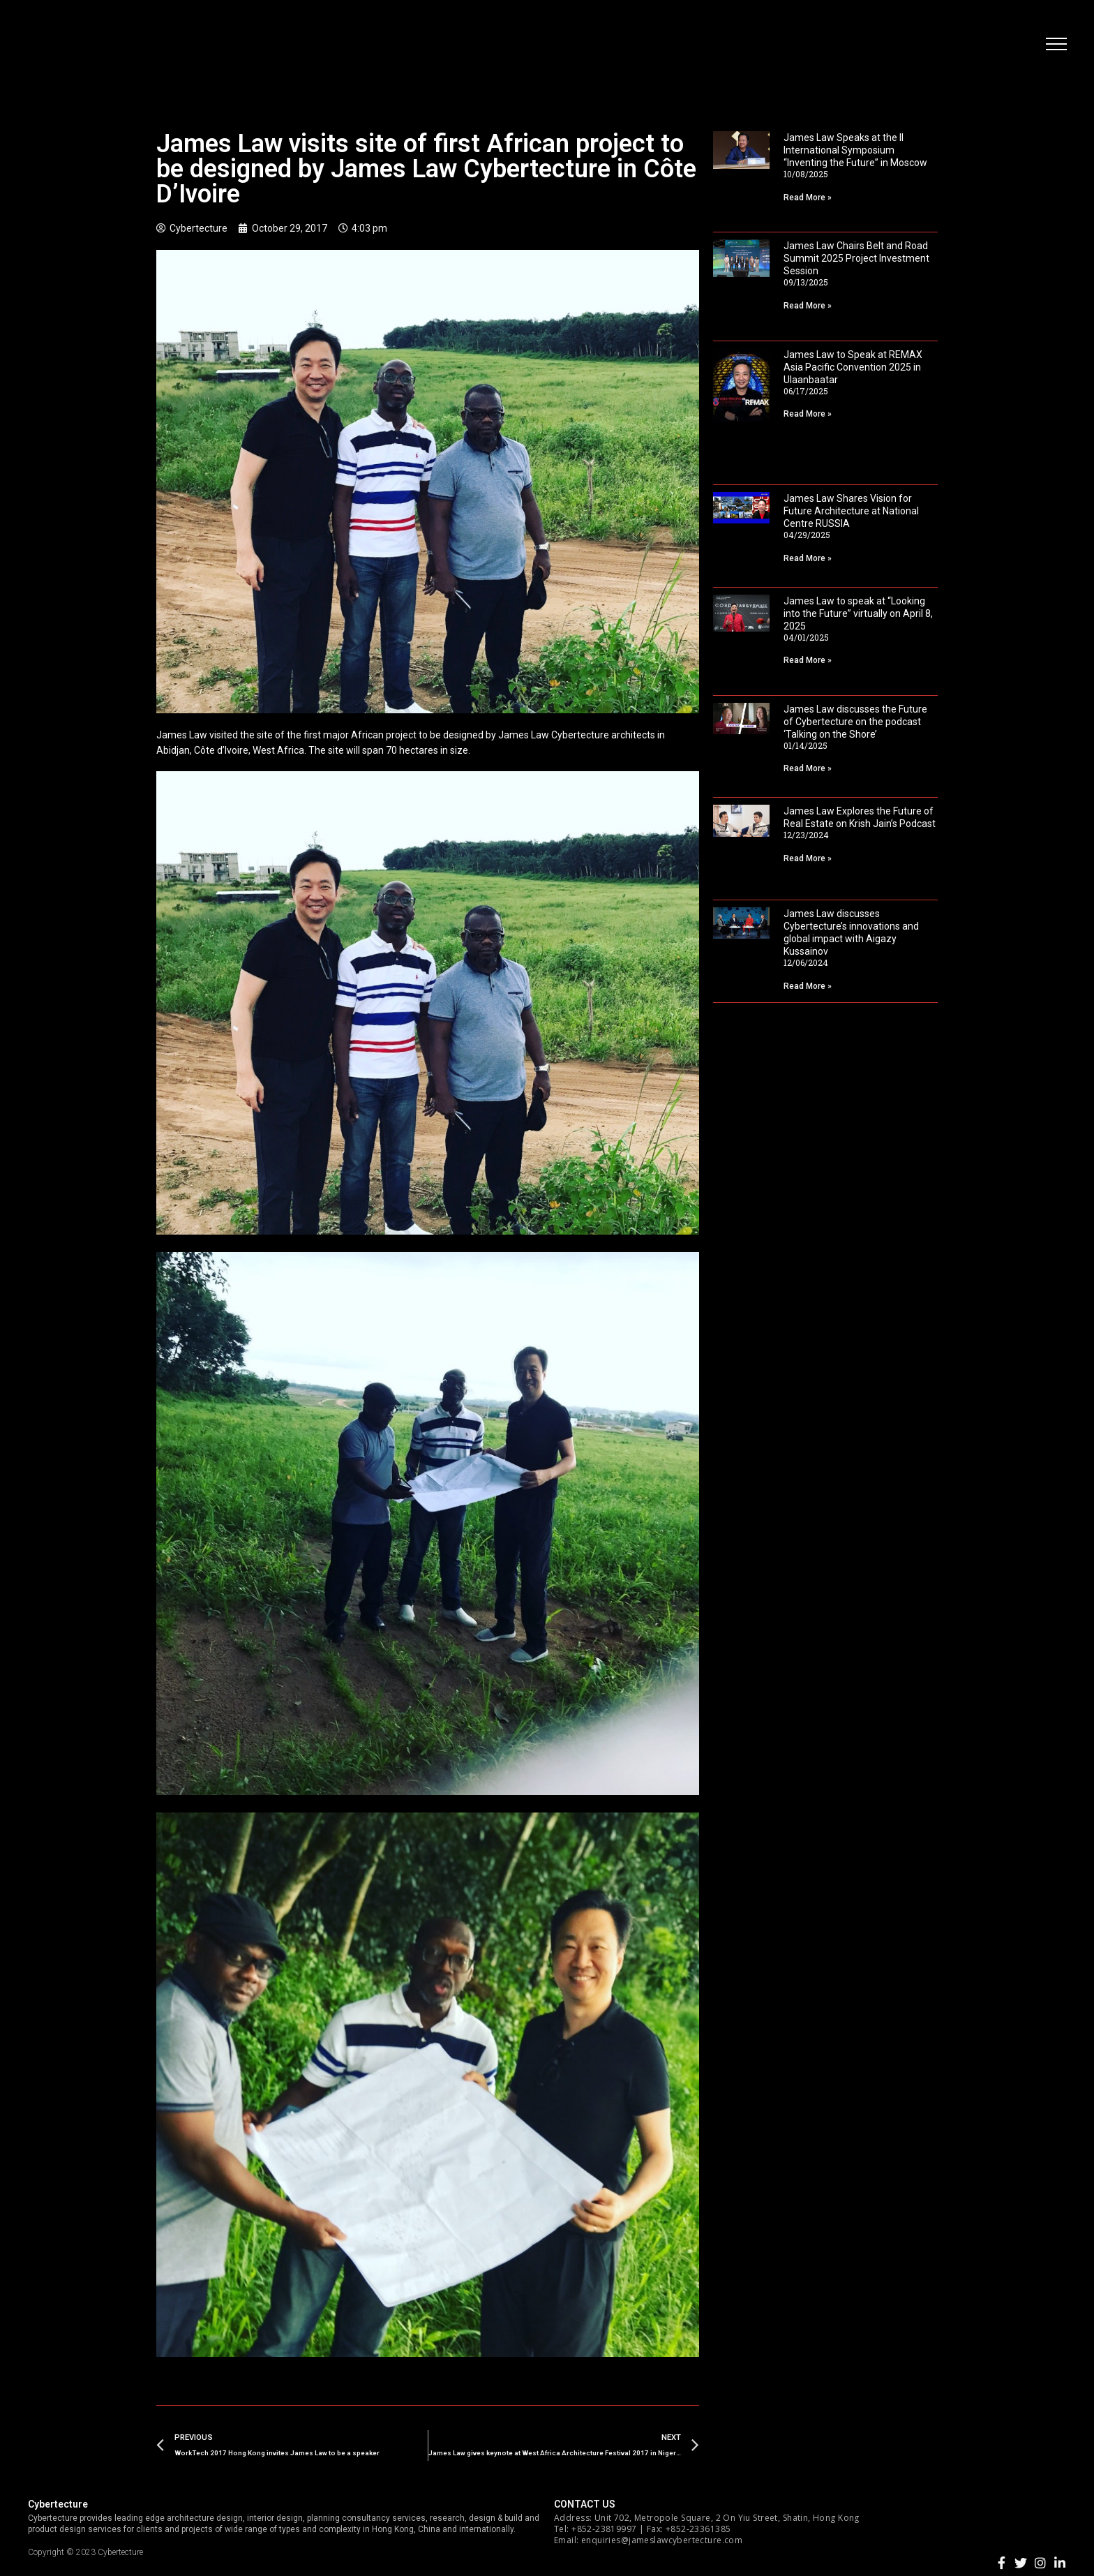 The width and height of the screenshot is (1094, 2576). I want to click on James Law to speak at “Looking into the Future” virtually on April 8, 2025, so click(858, 613).